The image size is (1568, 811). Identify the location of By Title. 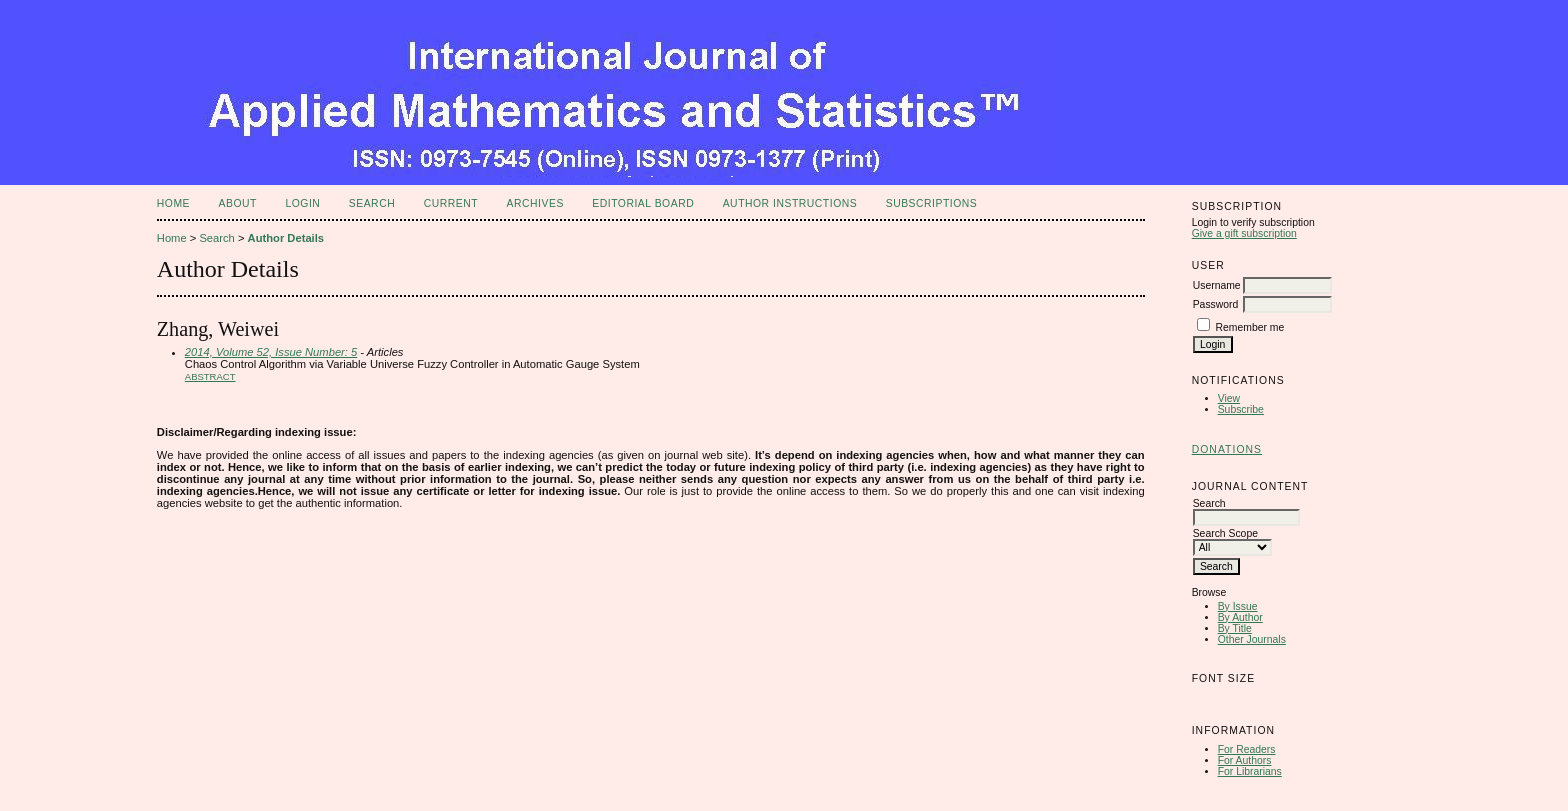
(1235, 628).